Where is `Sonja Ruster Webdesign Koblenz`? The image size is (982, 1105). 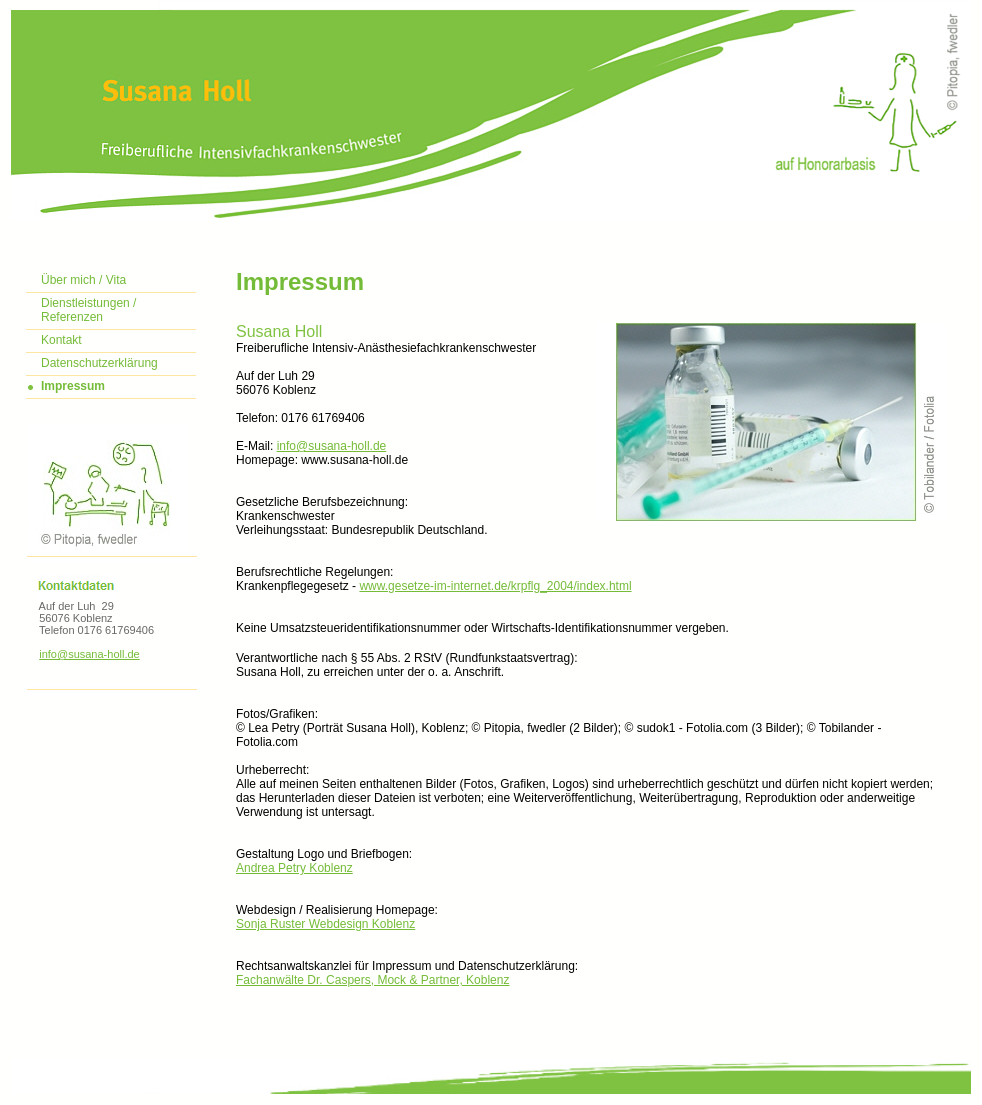
Sonja Ruster Webdesign Koblenz is located at coordinates (325, 924).